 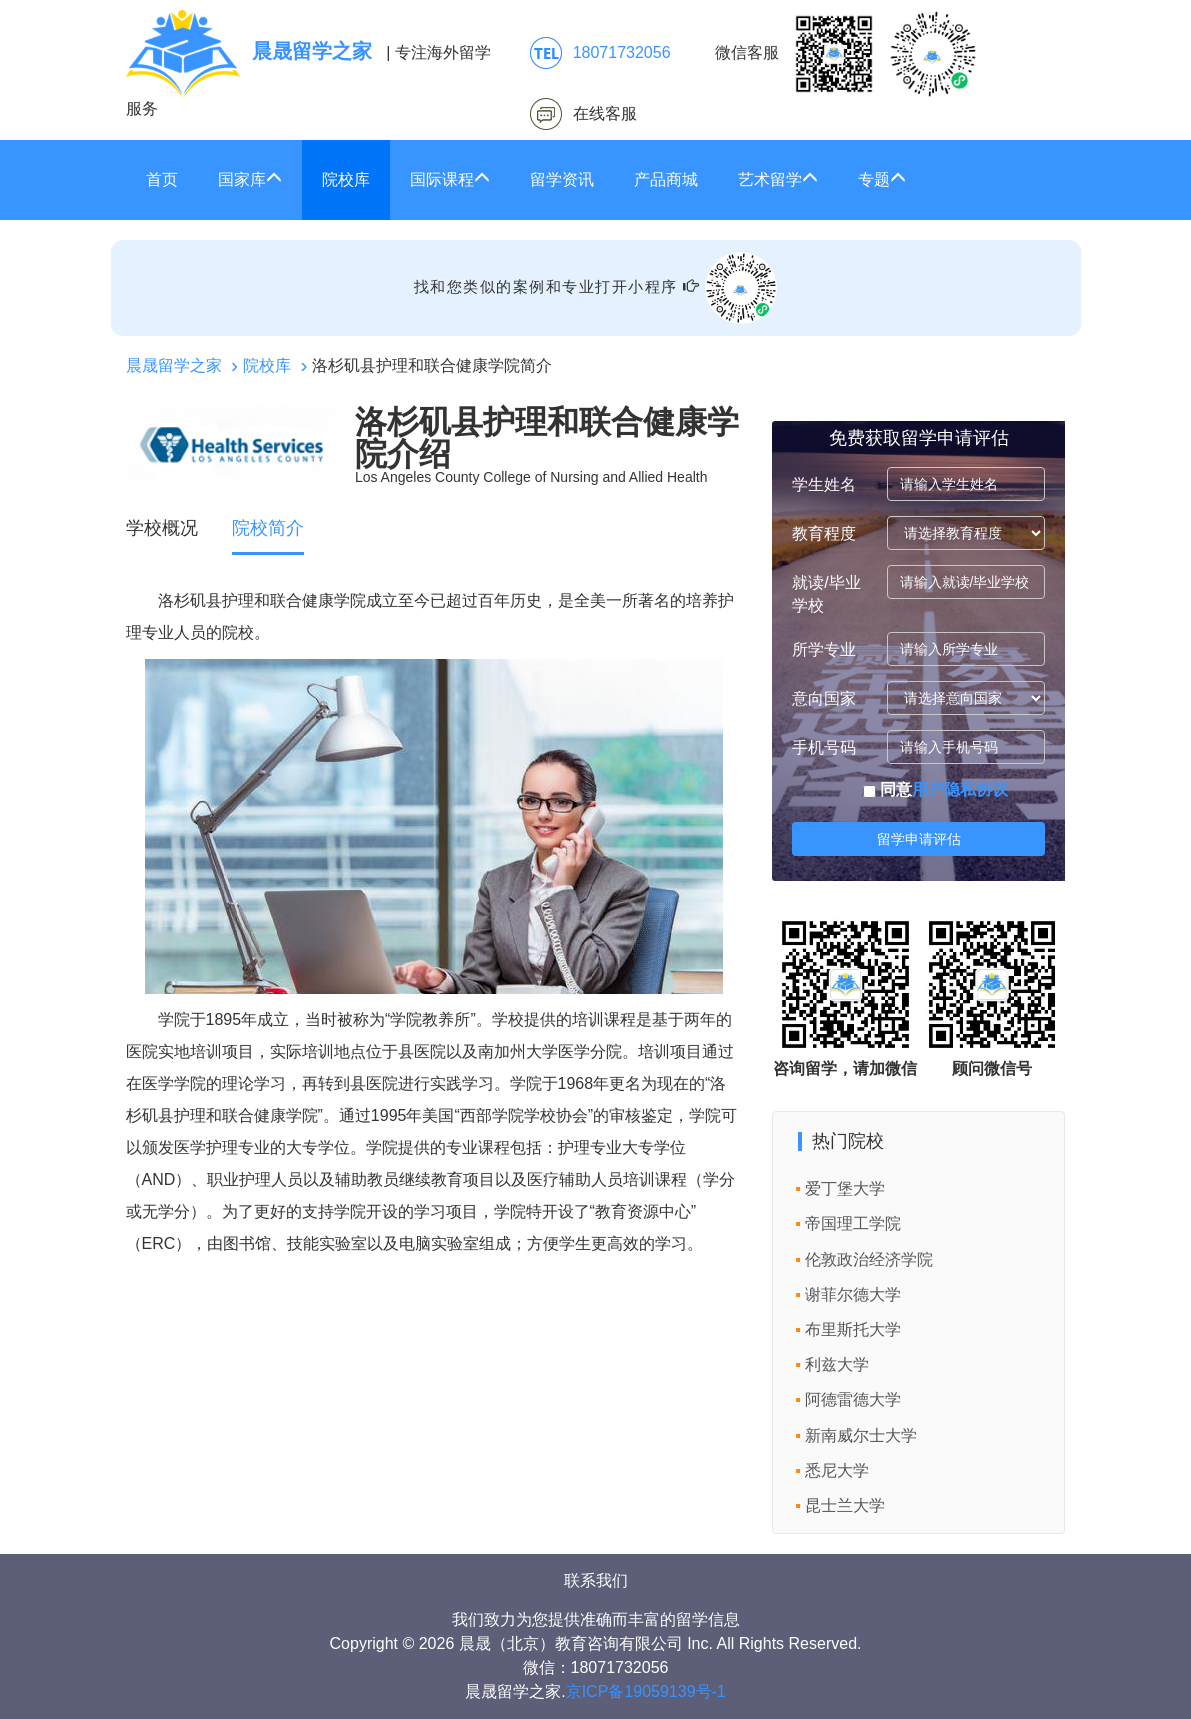 I want to click on 专题 [button], so click(x=882, y=179).